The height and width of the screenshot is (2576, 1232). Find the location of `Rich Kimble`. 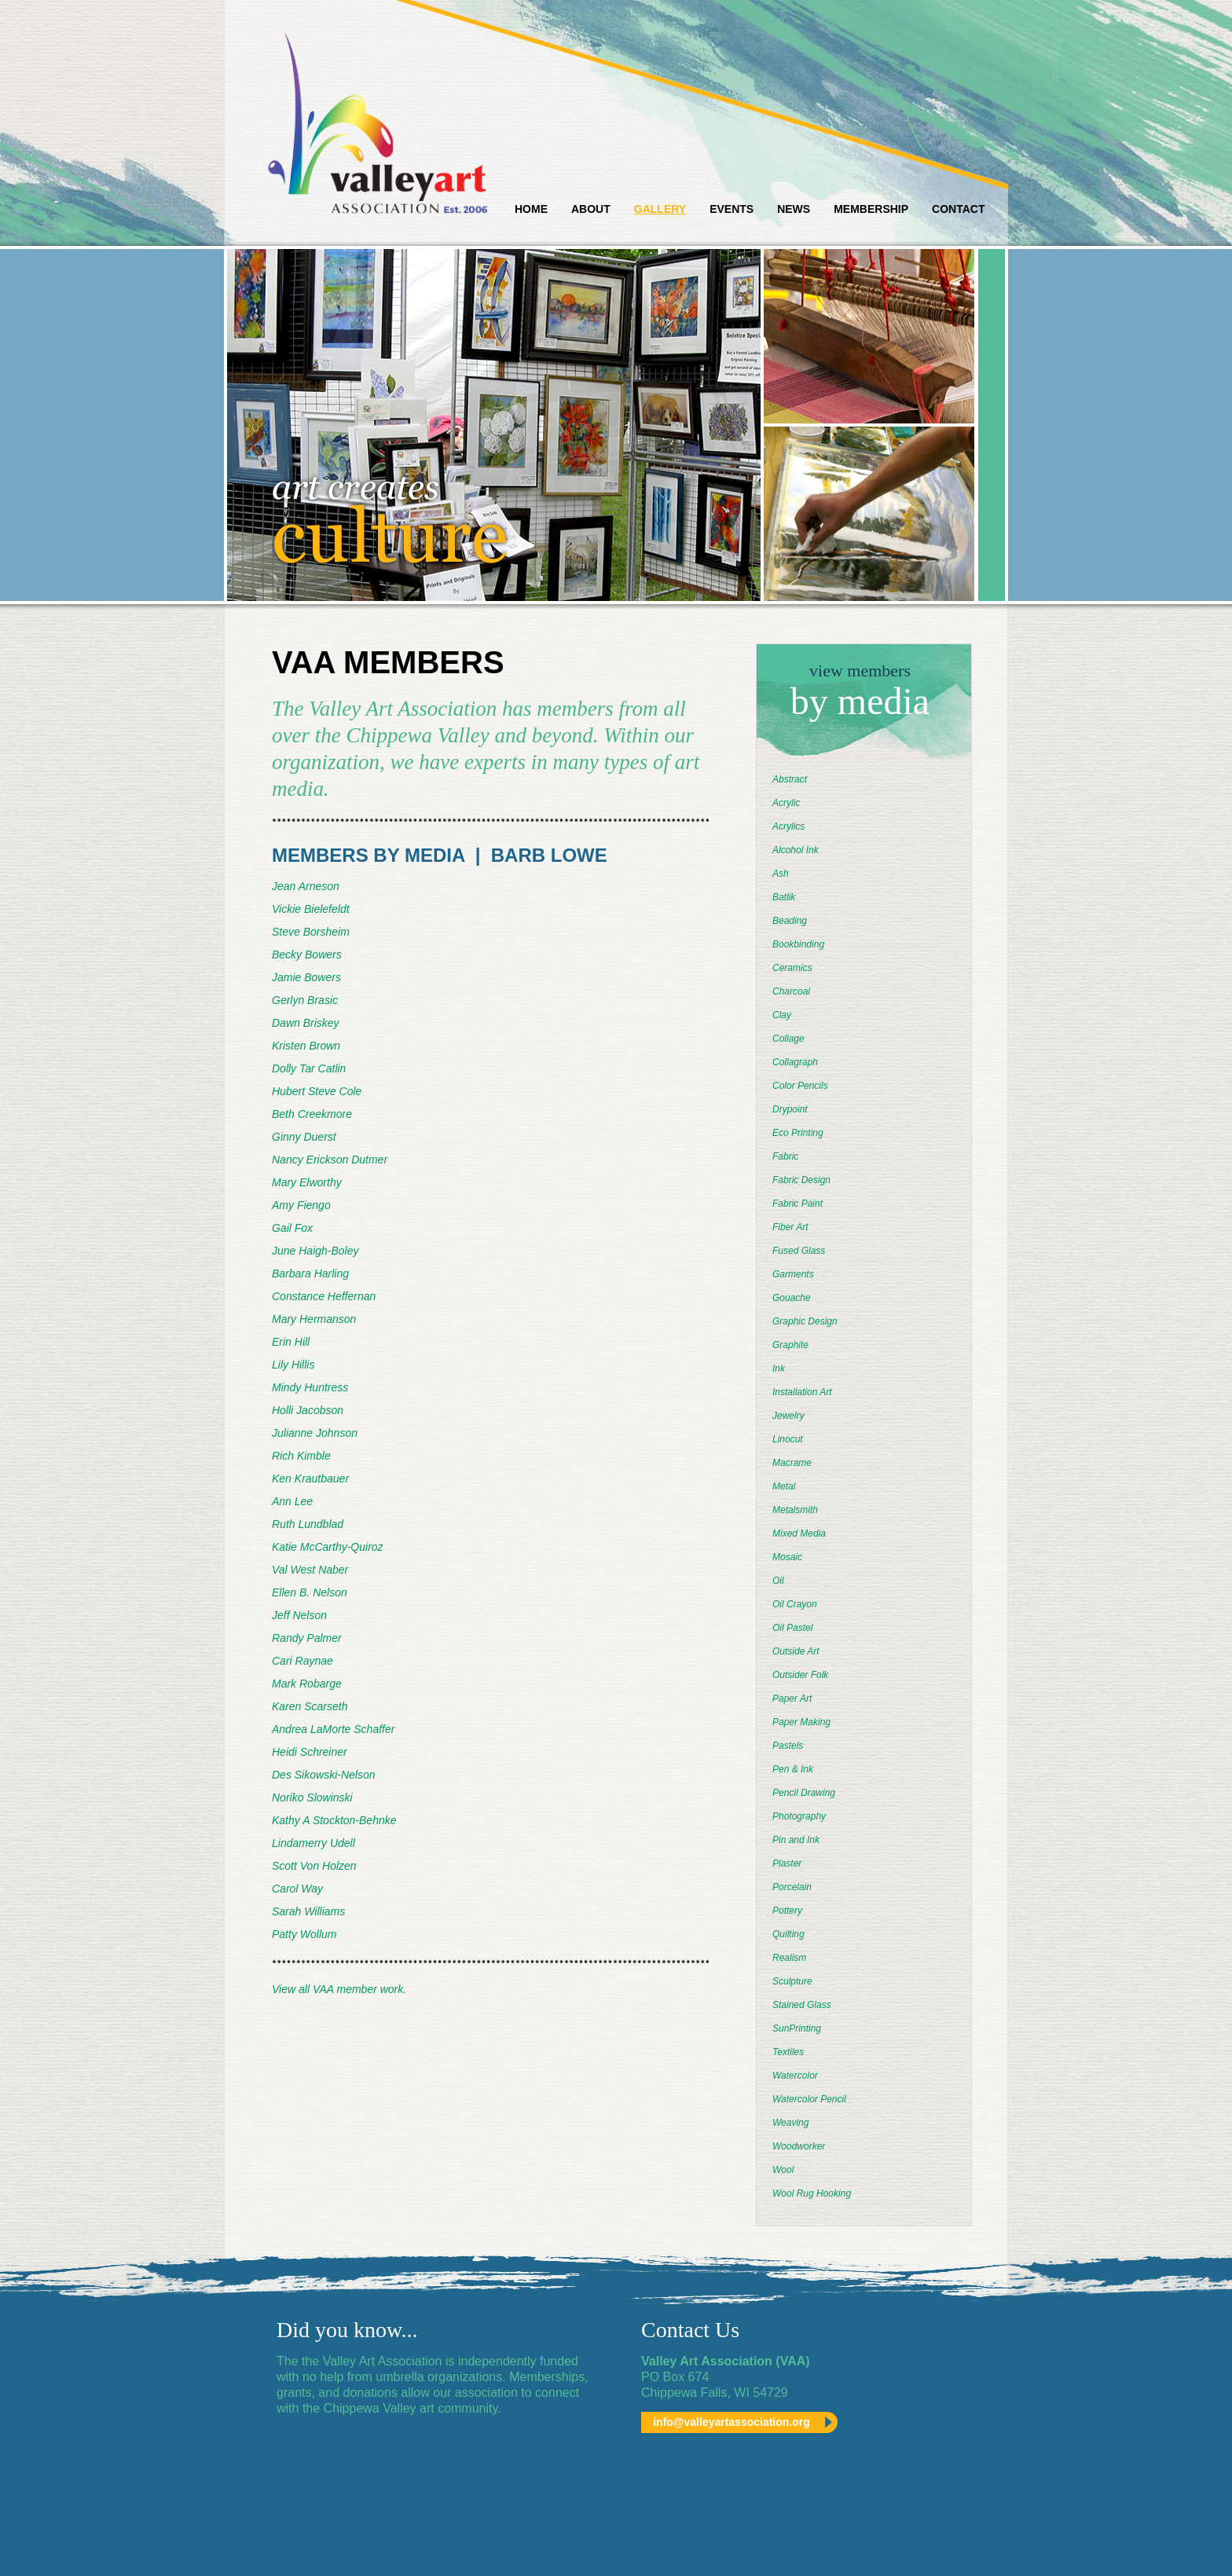

Rich Kimble is located at coordinates (301, 1455).